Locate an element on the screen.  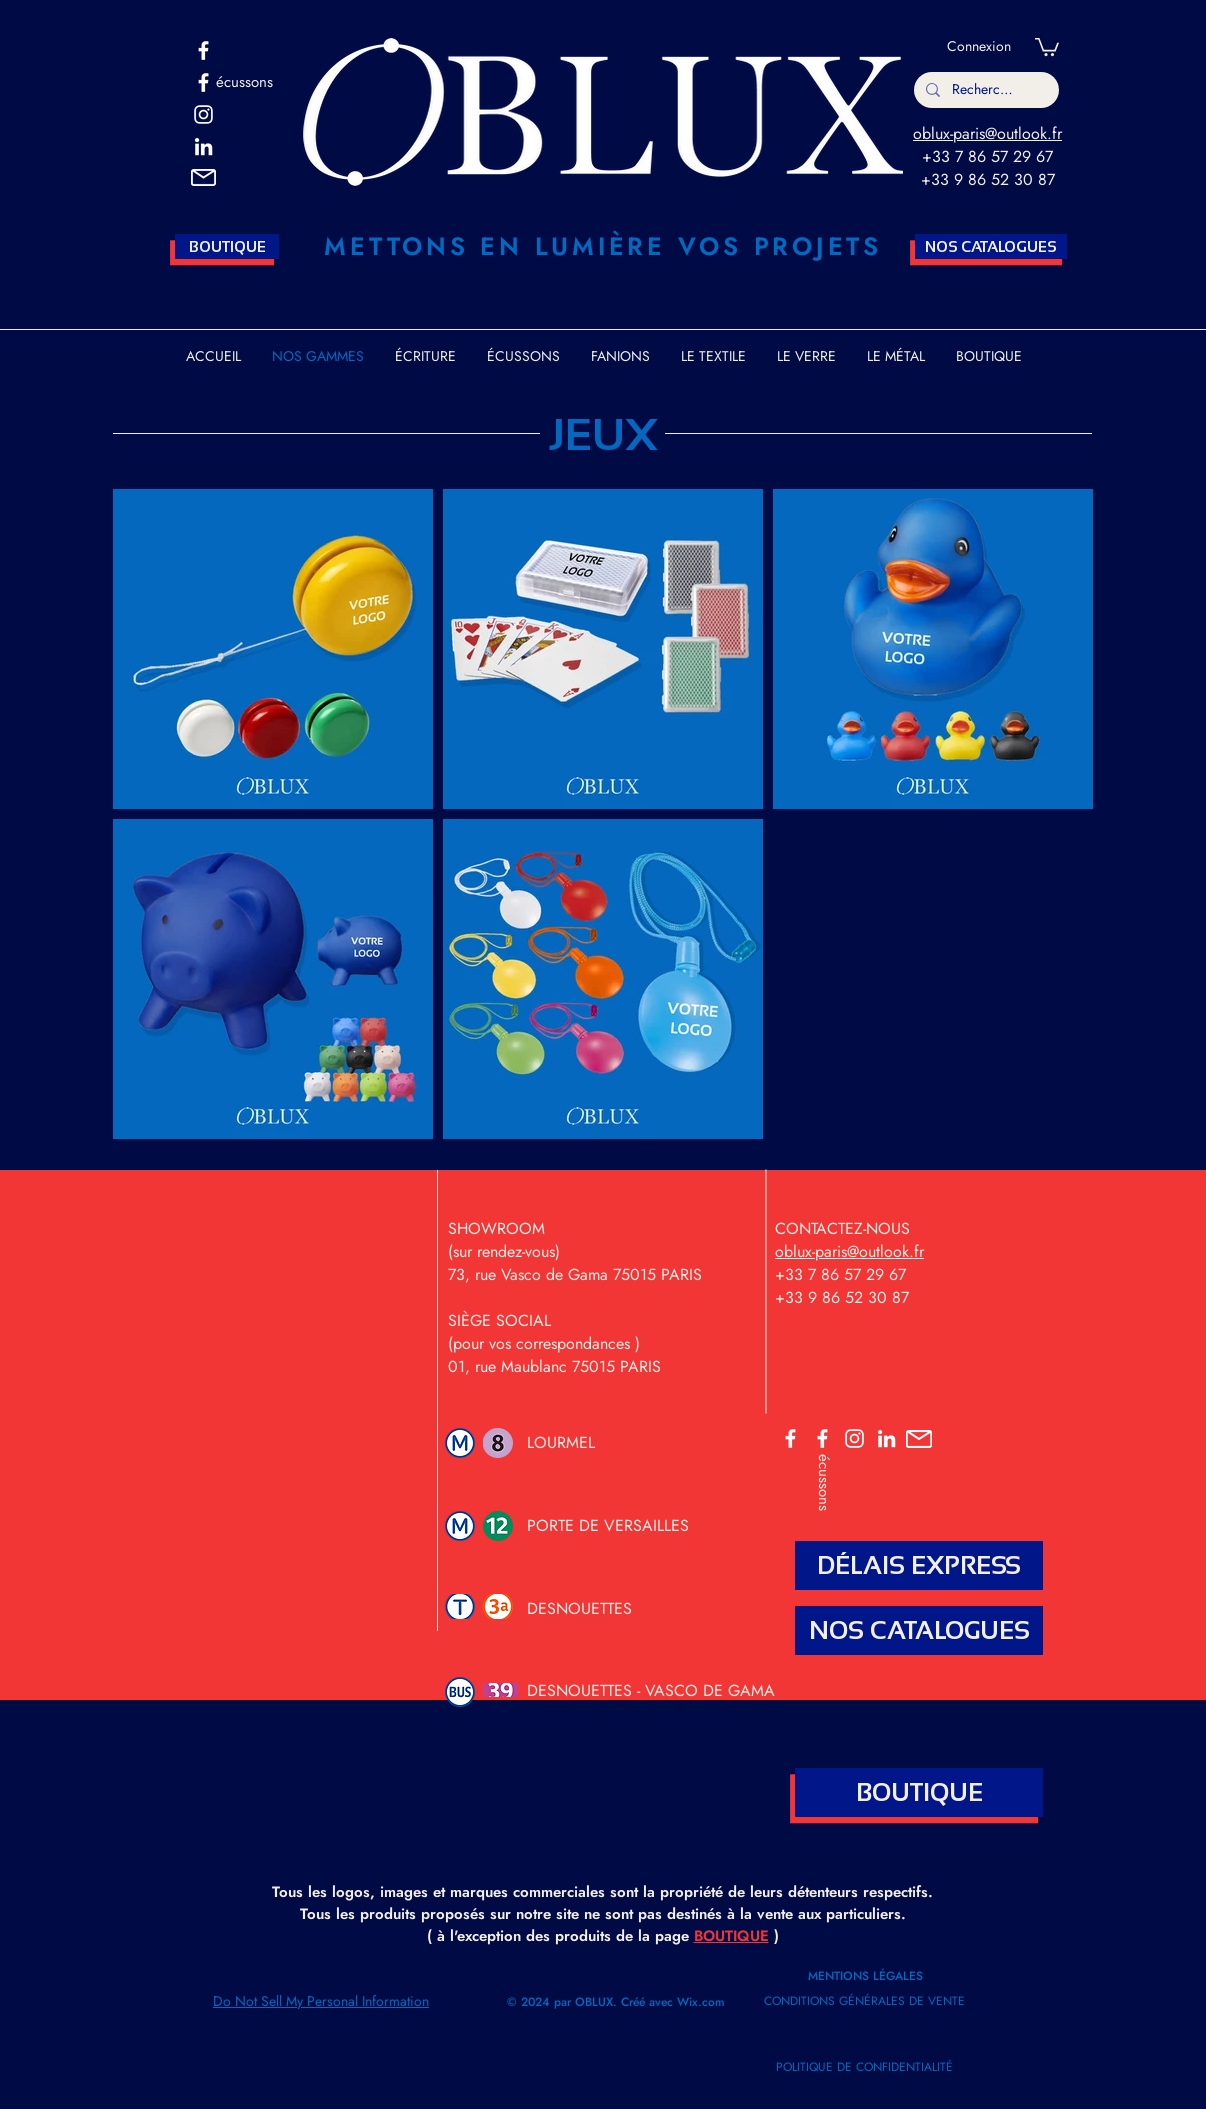
[Rechercher] is located at coordinates (984, 90).